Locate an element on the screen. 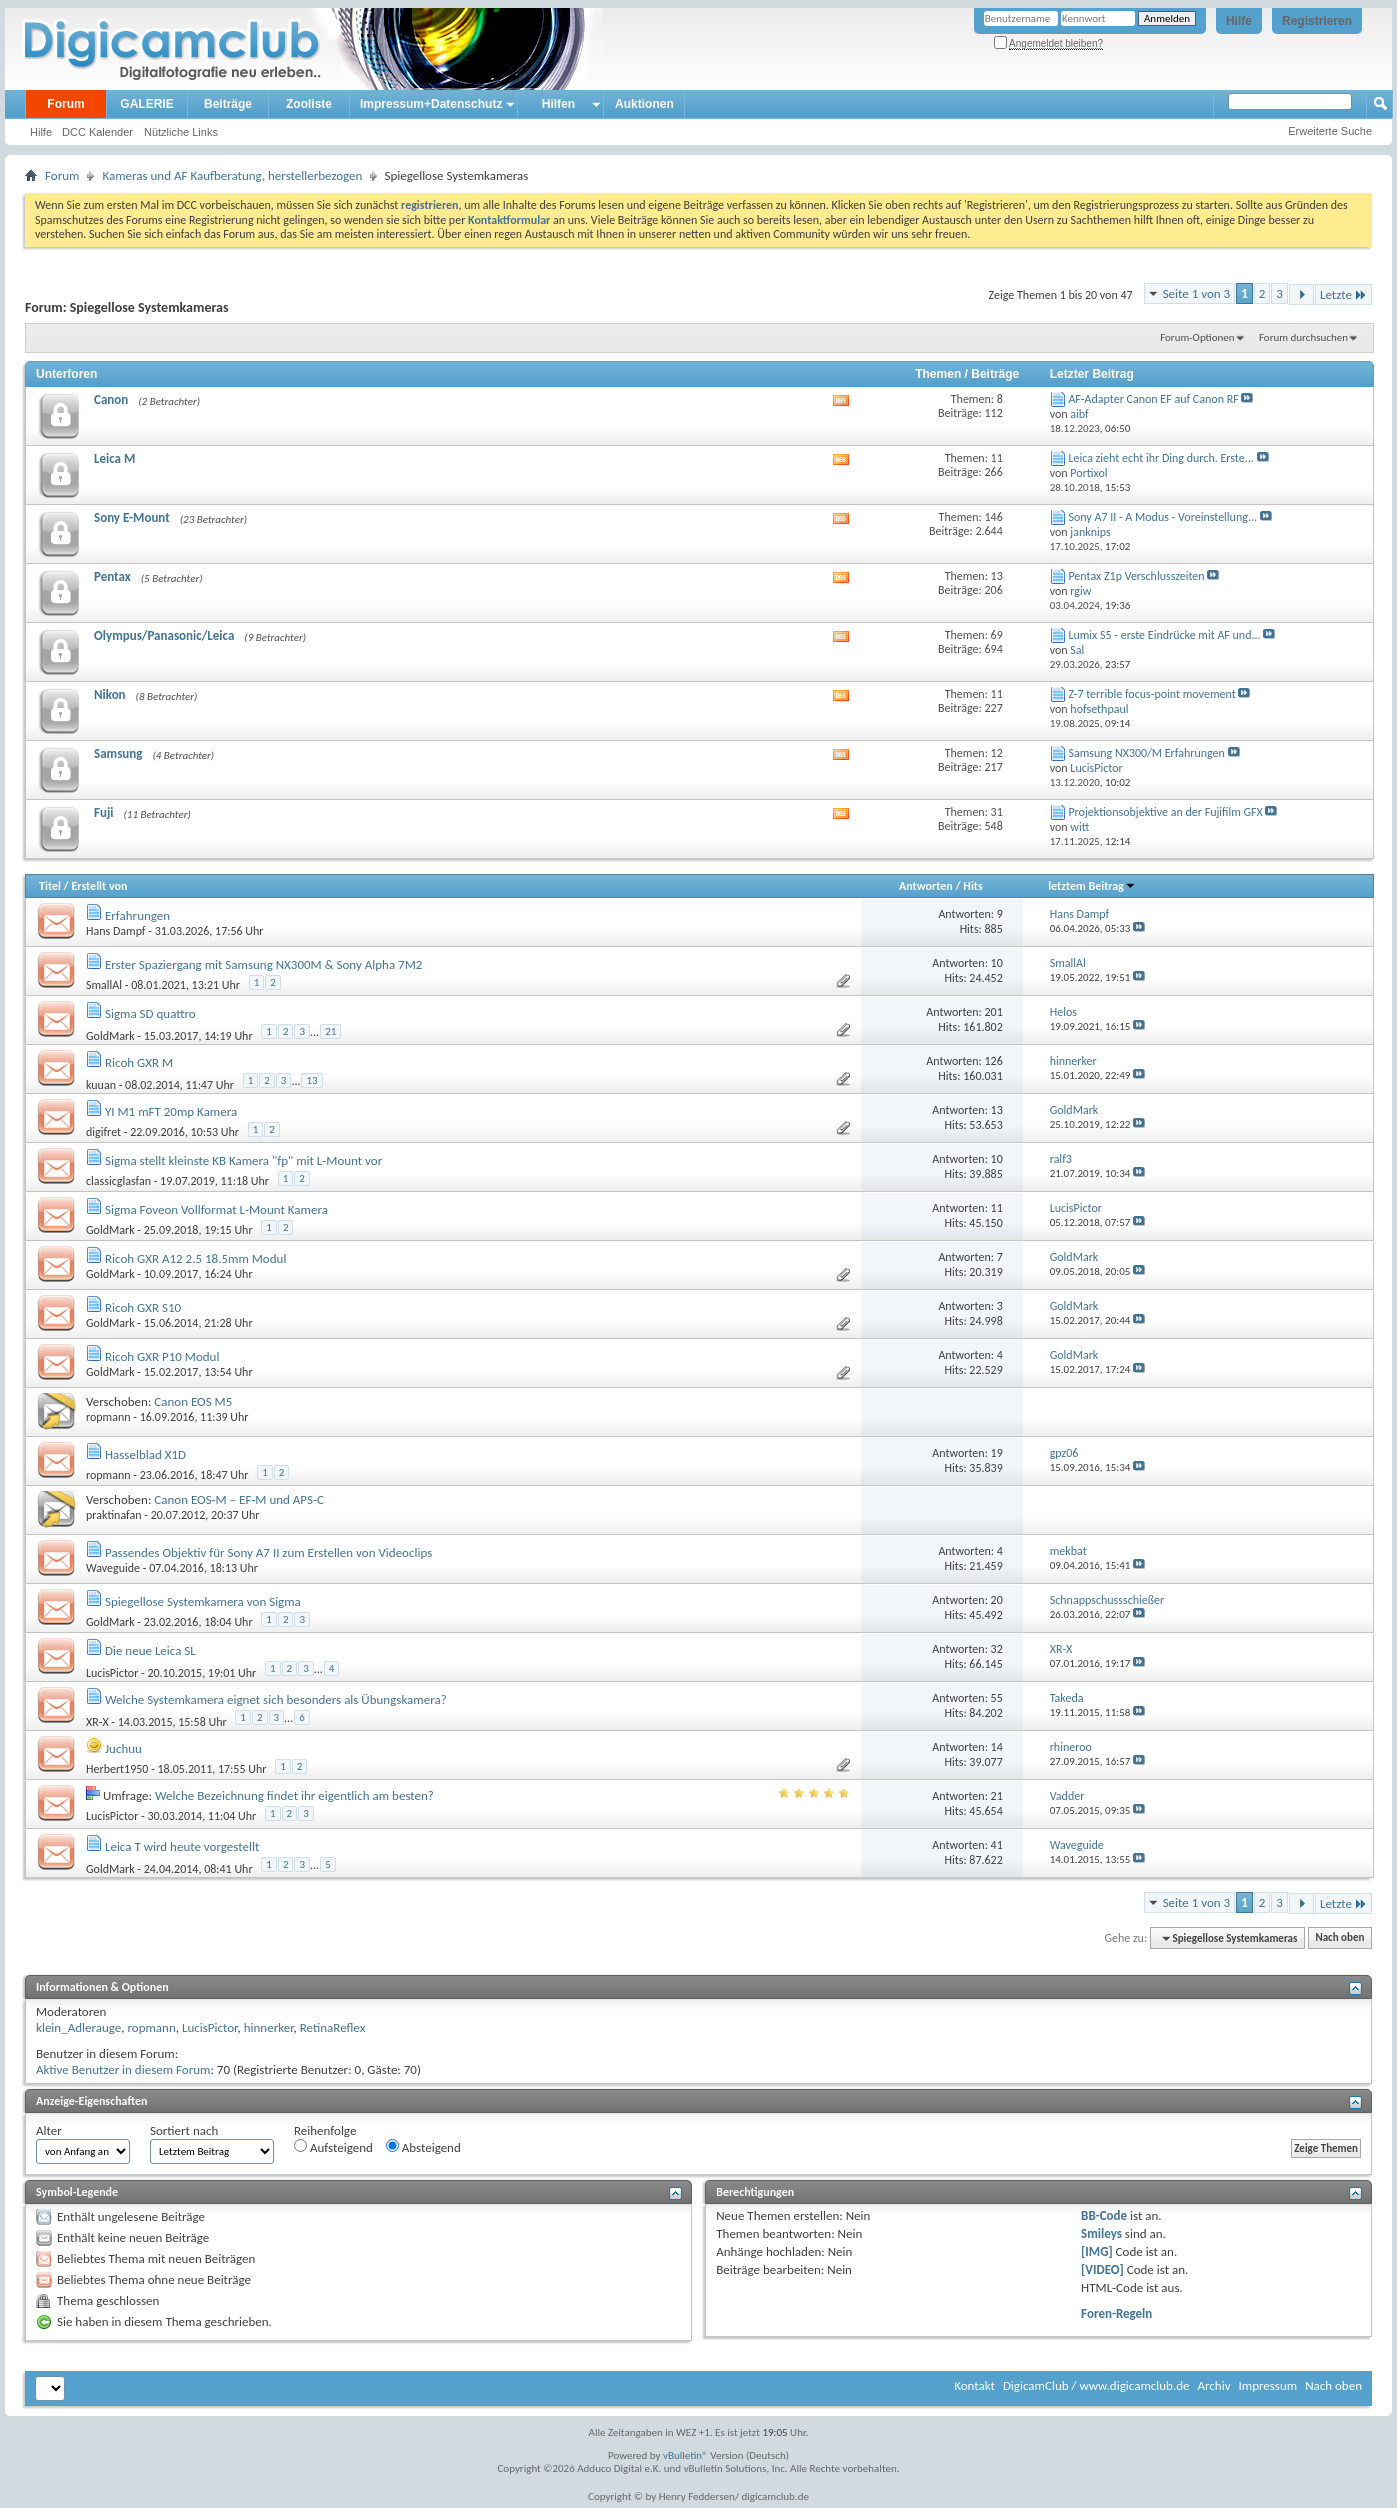 The width and height of the screenshot is (1397, 2508). Impressum+Datenschutz is located at coordinates (431, 104).